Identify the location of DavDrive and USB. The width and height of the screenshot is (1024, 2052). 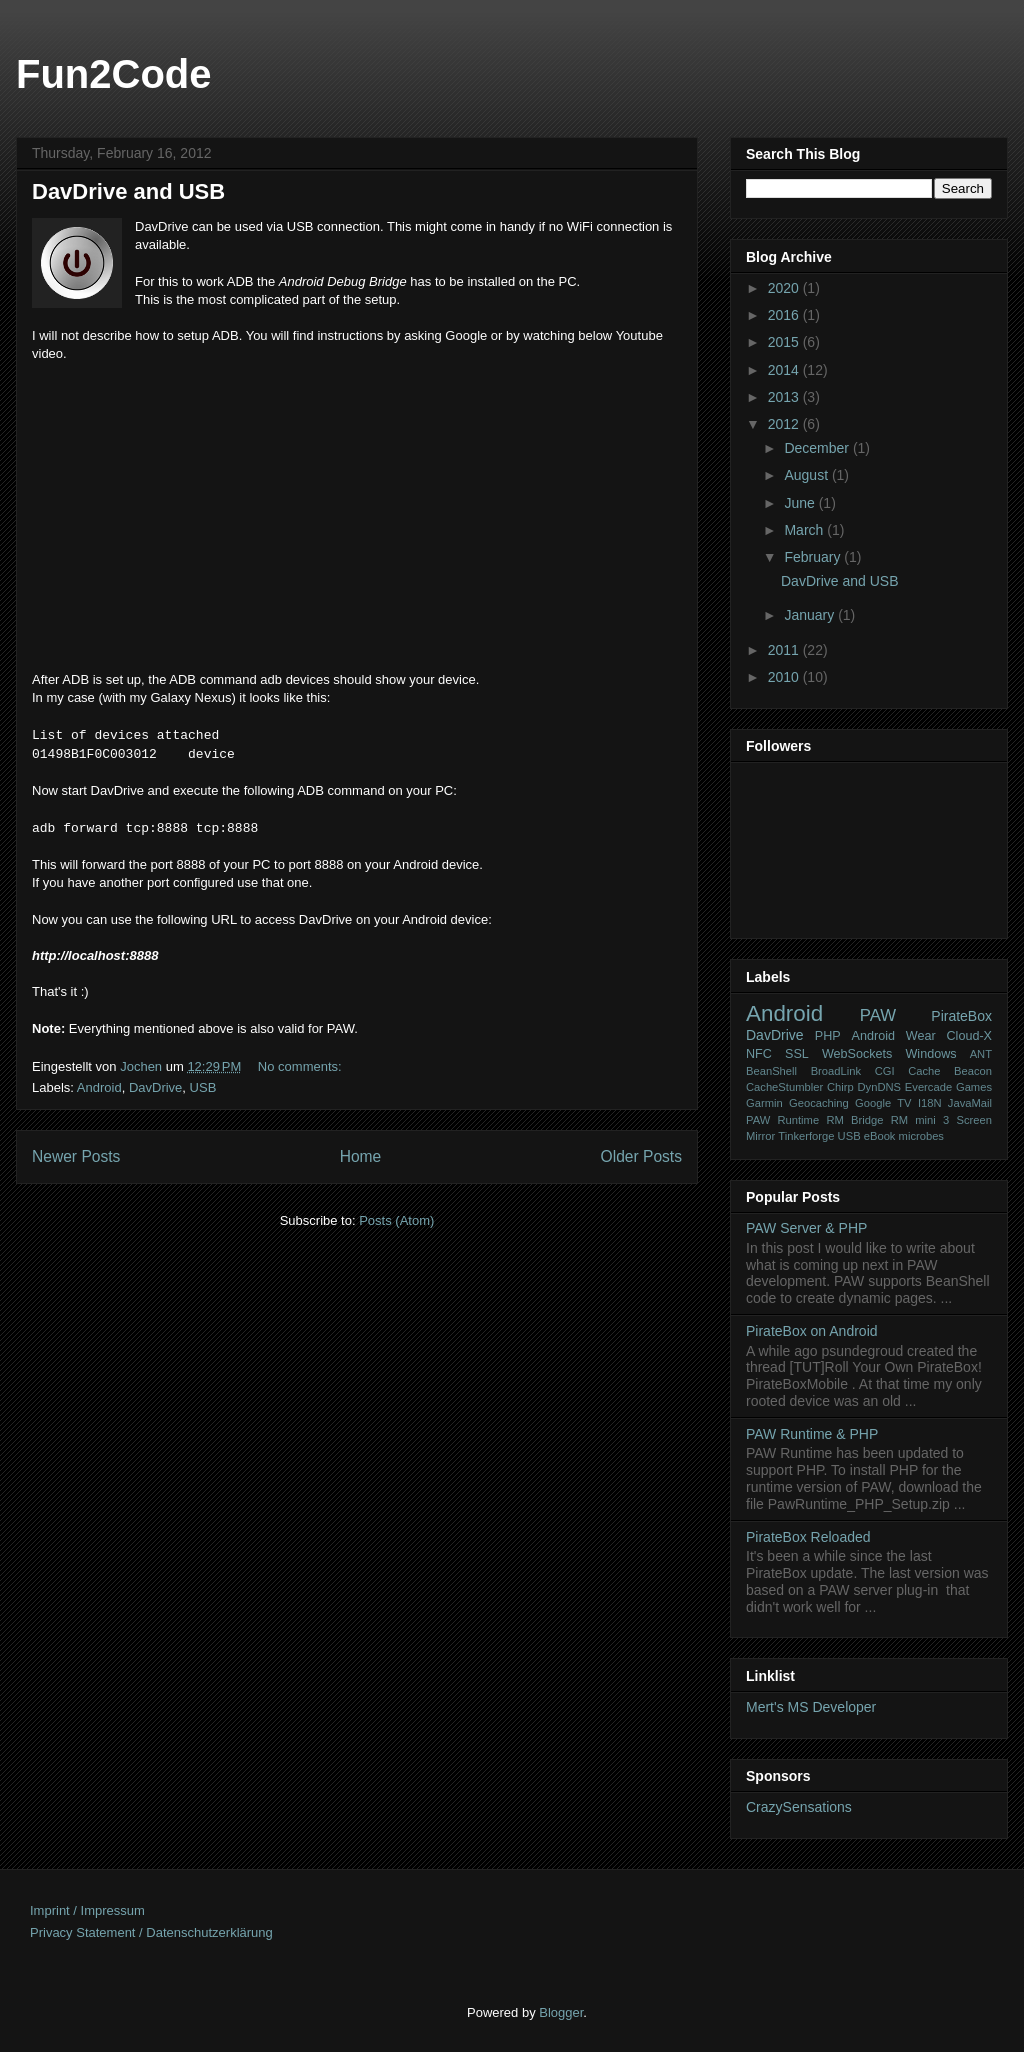
(128, 191).